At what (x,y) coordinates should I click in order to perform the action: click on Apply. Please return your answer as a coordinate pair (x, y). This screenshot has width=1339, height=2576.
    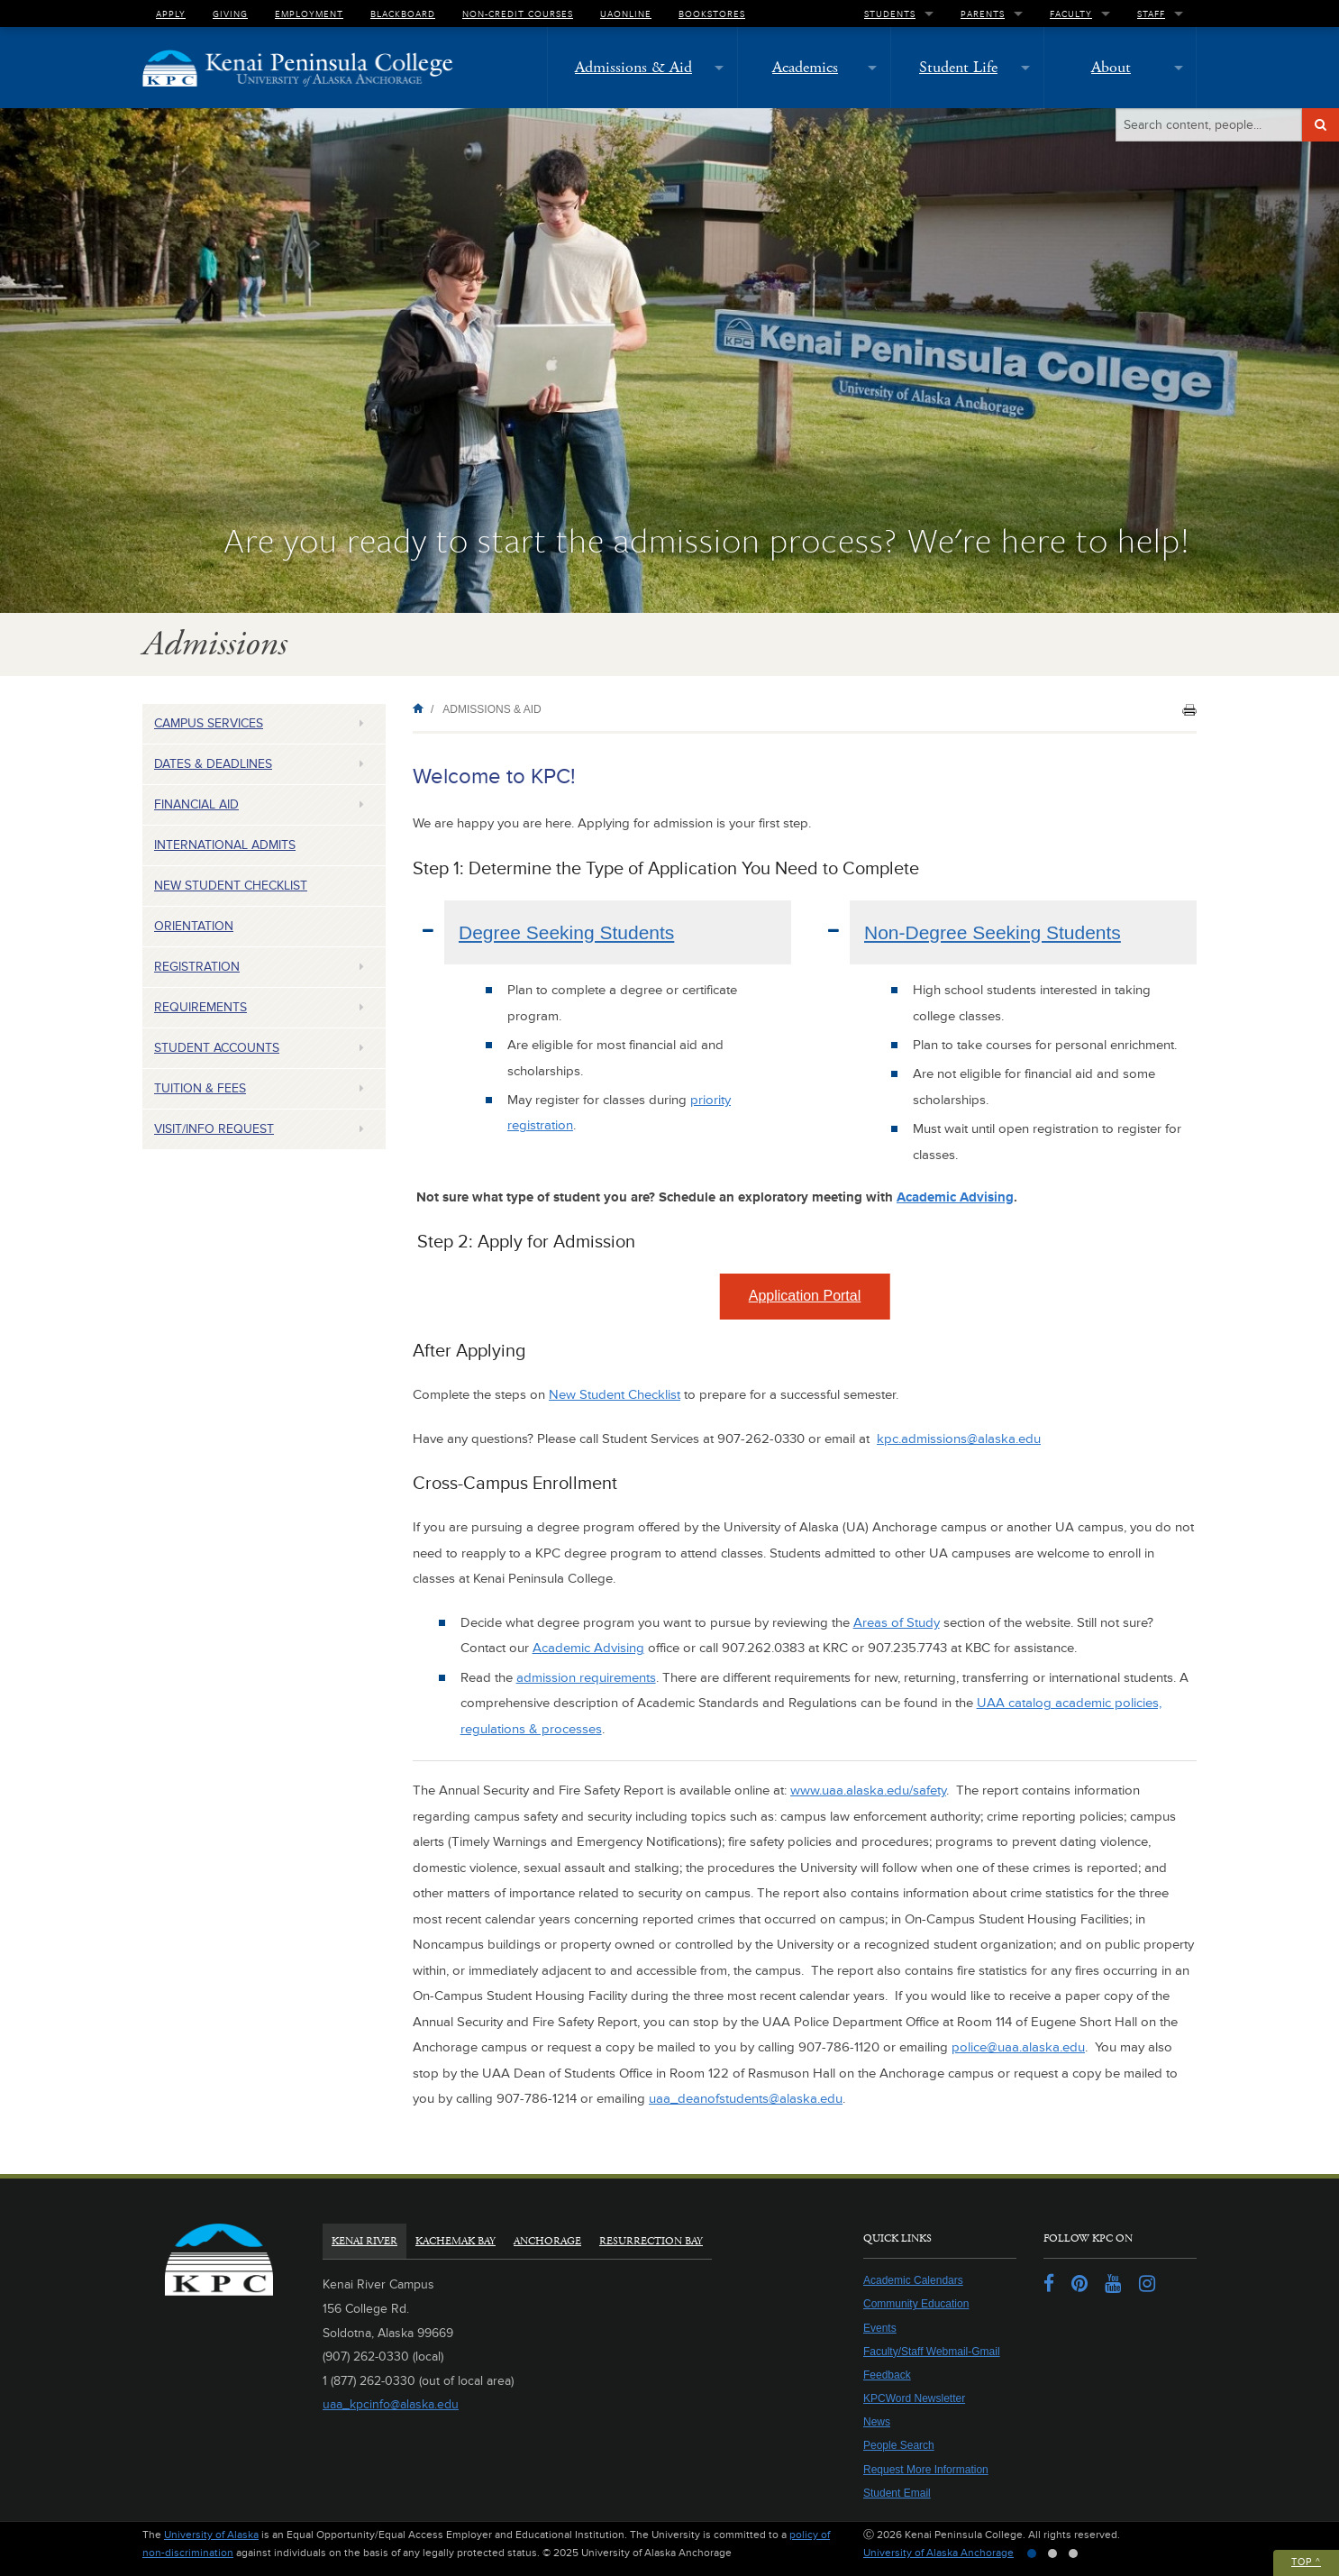
    Looking at the image, I should click on (171, 13).